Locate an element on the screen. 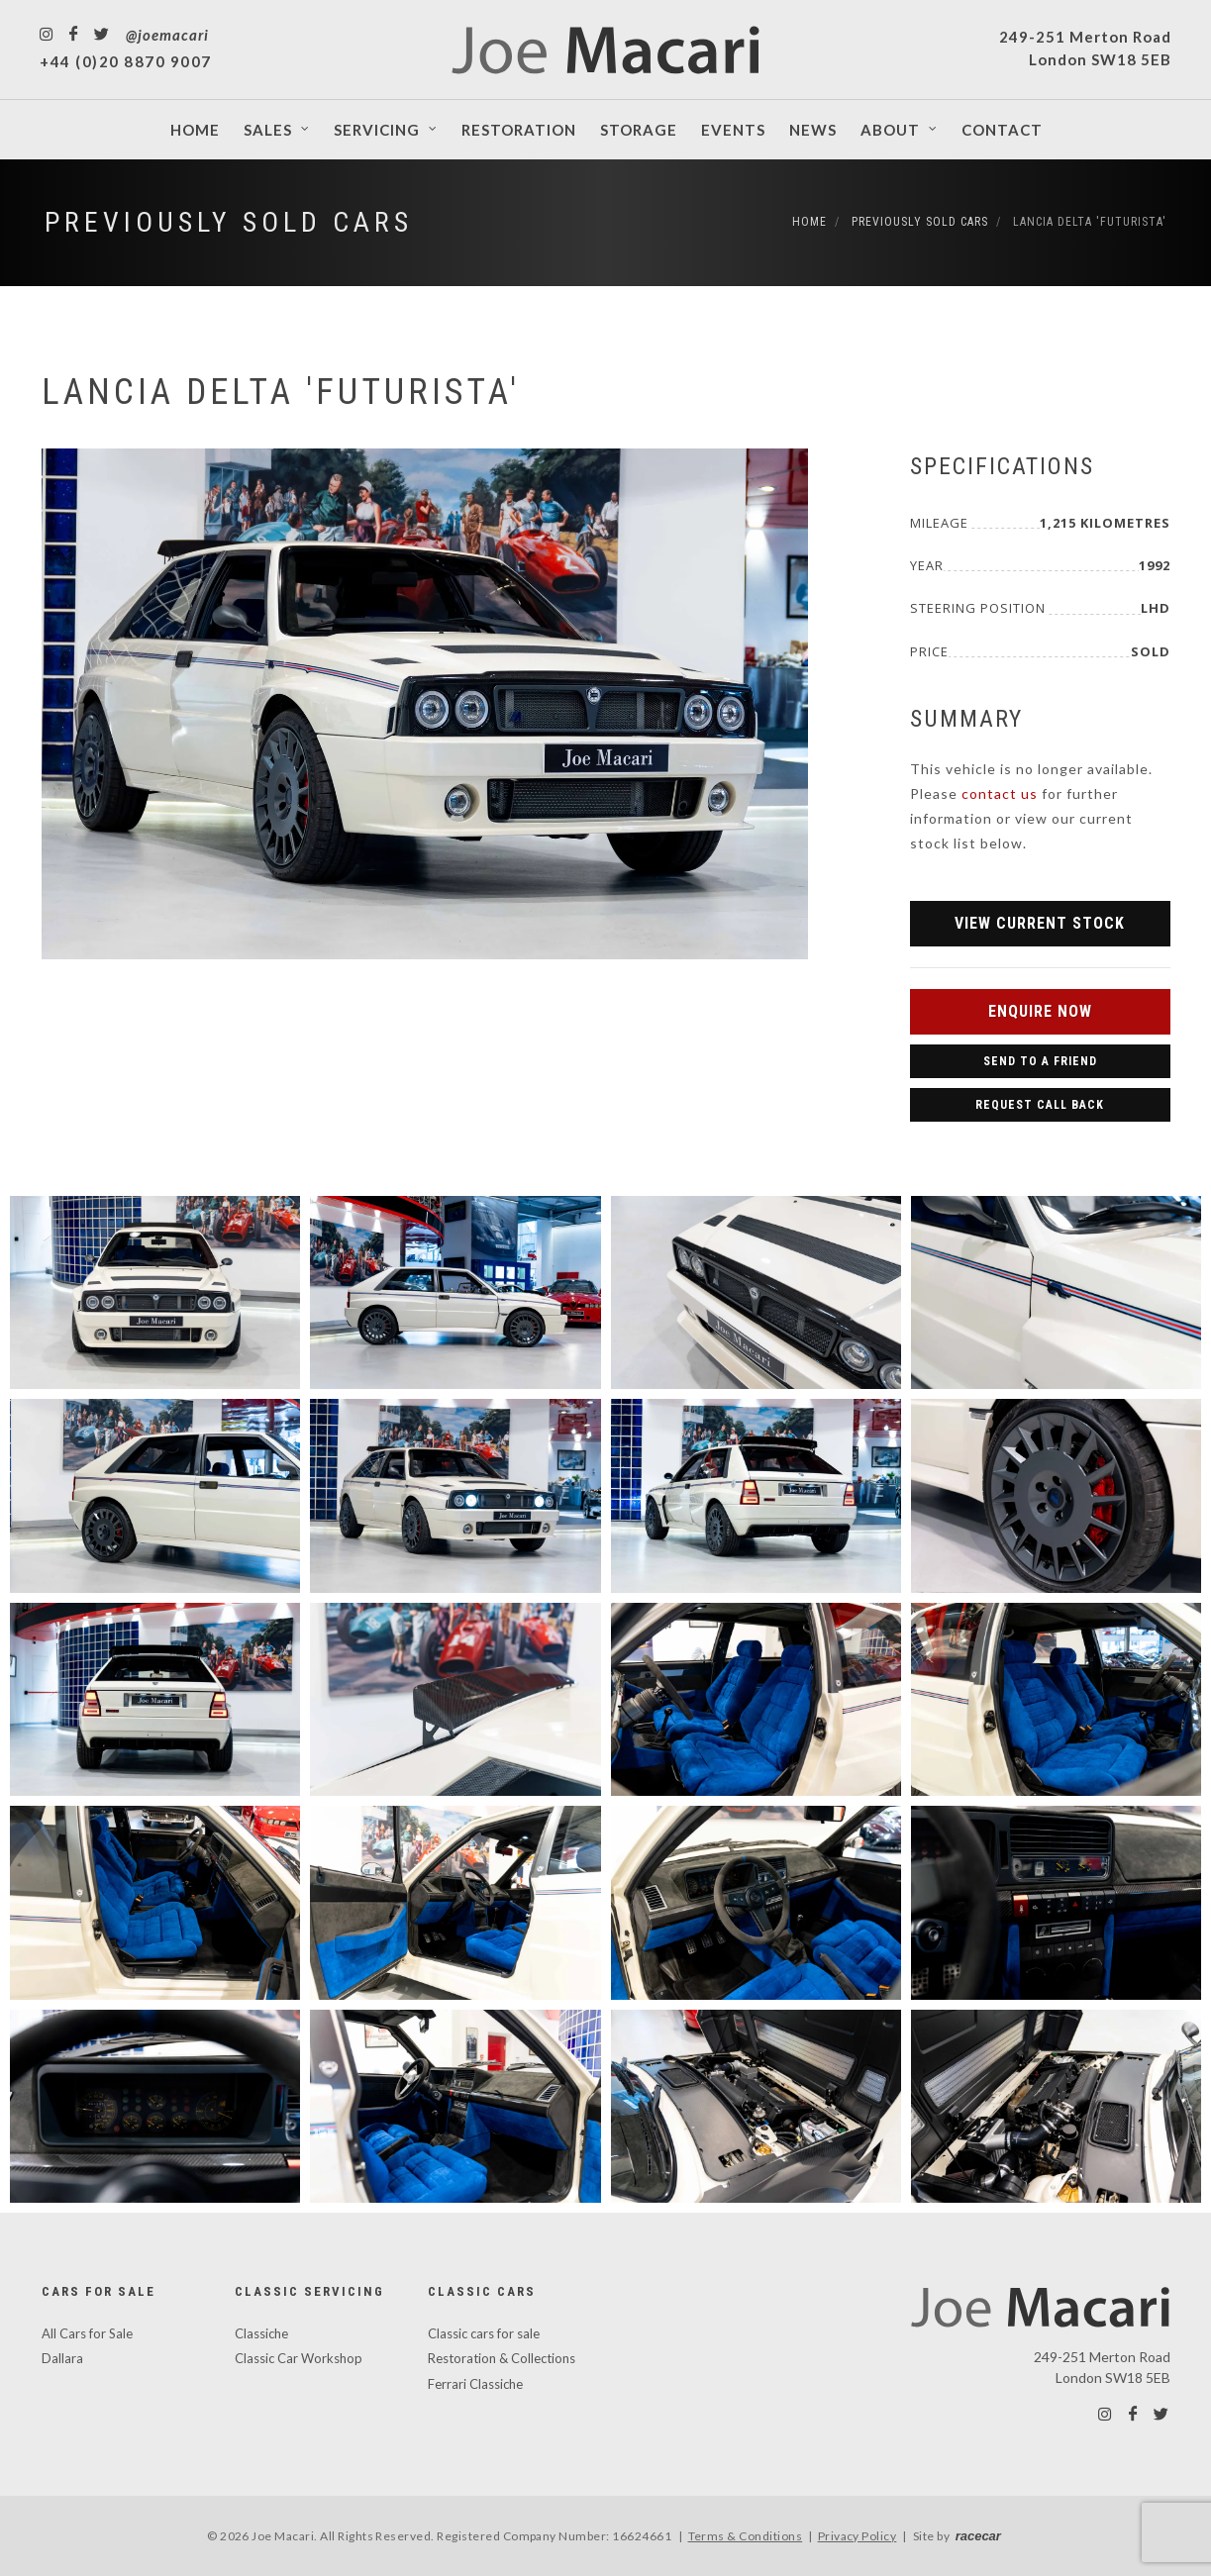 The width and height of the screenshot is (1211, 2576). Request Call Back is located at coordinates (1039, 1105).